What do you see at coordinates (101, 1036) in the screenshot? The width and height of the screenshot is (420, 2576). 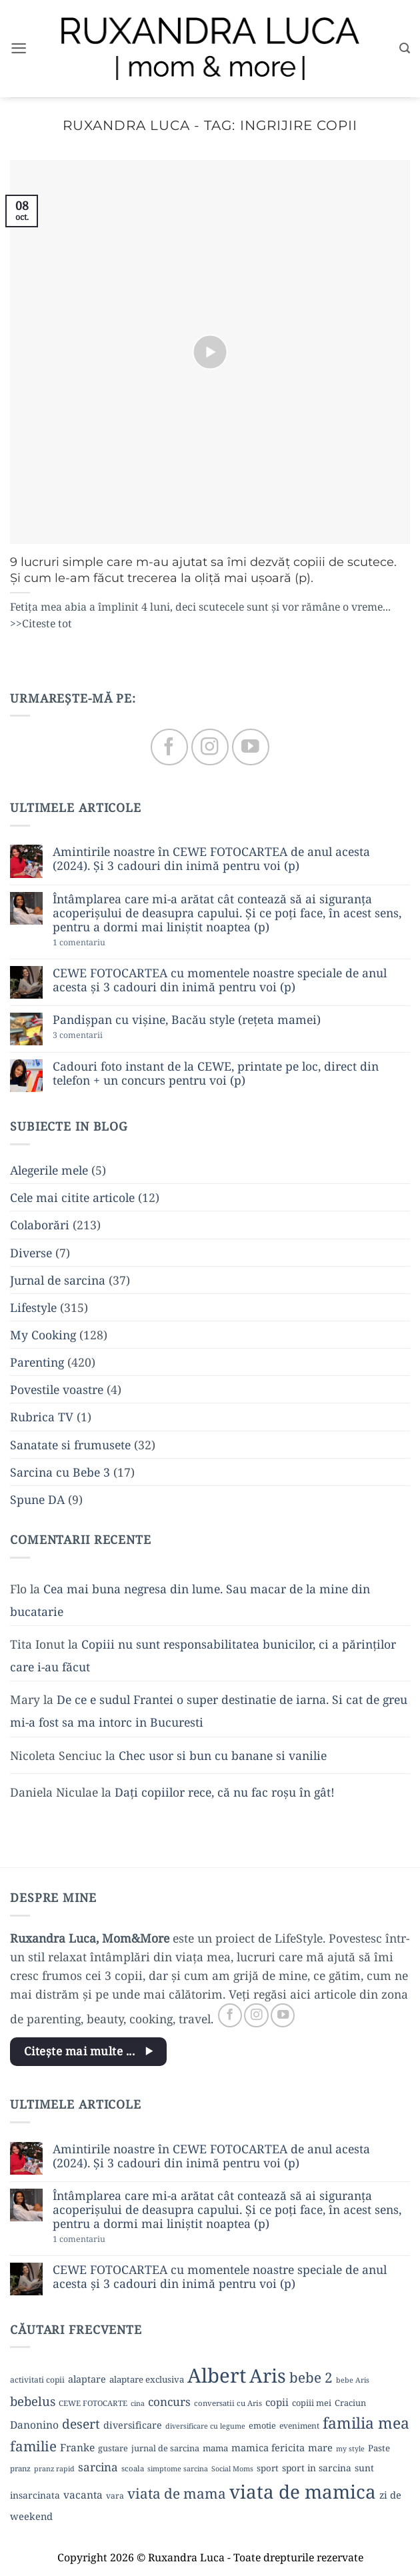 I see `3 comentarii` at bounding box center [101, 1036].